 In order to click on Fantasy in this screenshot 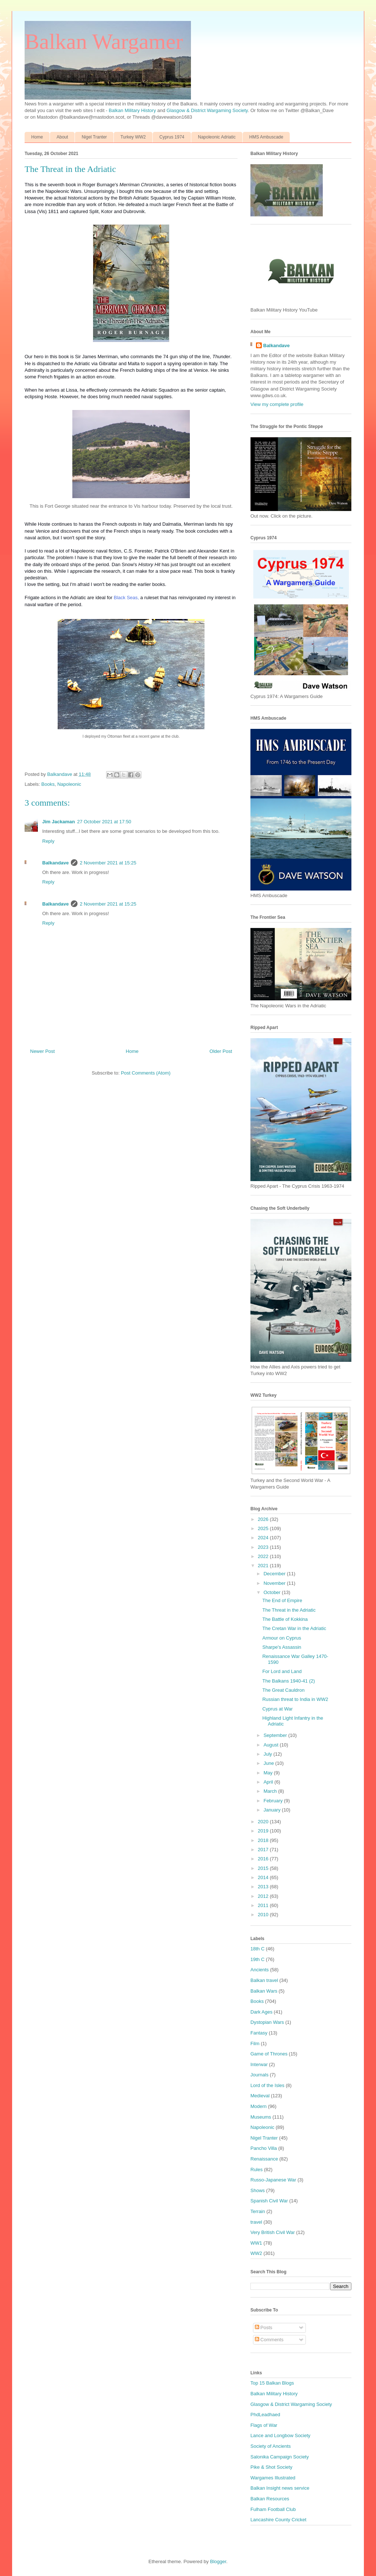, I will do `click(258, 2033)`.